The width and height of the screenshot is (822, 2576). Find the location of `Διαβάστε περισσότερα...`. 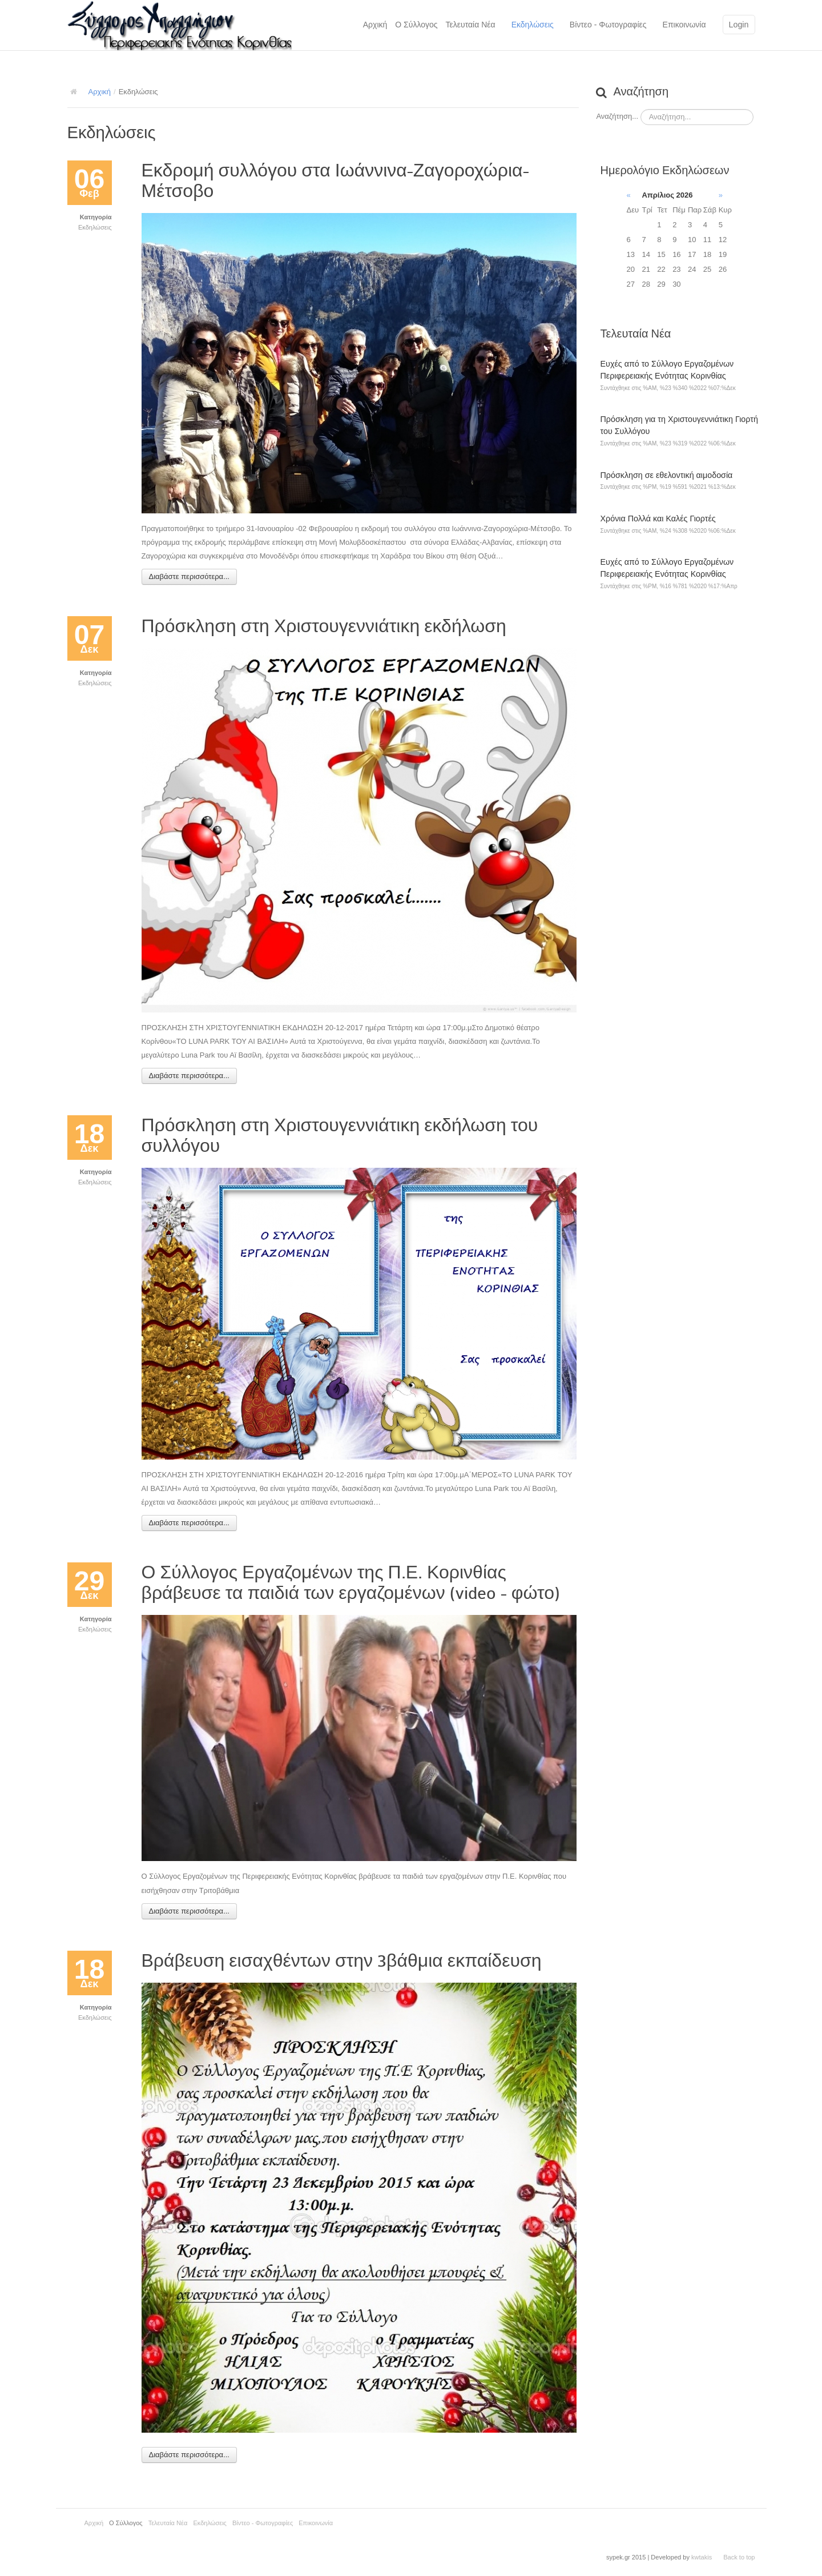

Διαβάστε περισσότερα... is located at coordinates (189, 576).